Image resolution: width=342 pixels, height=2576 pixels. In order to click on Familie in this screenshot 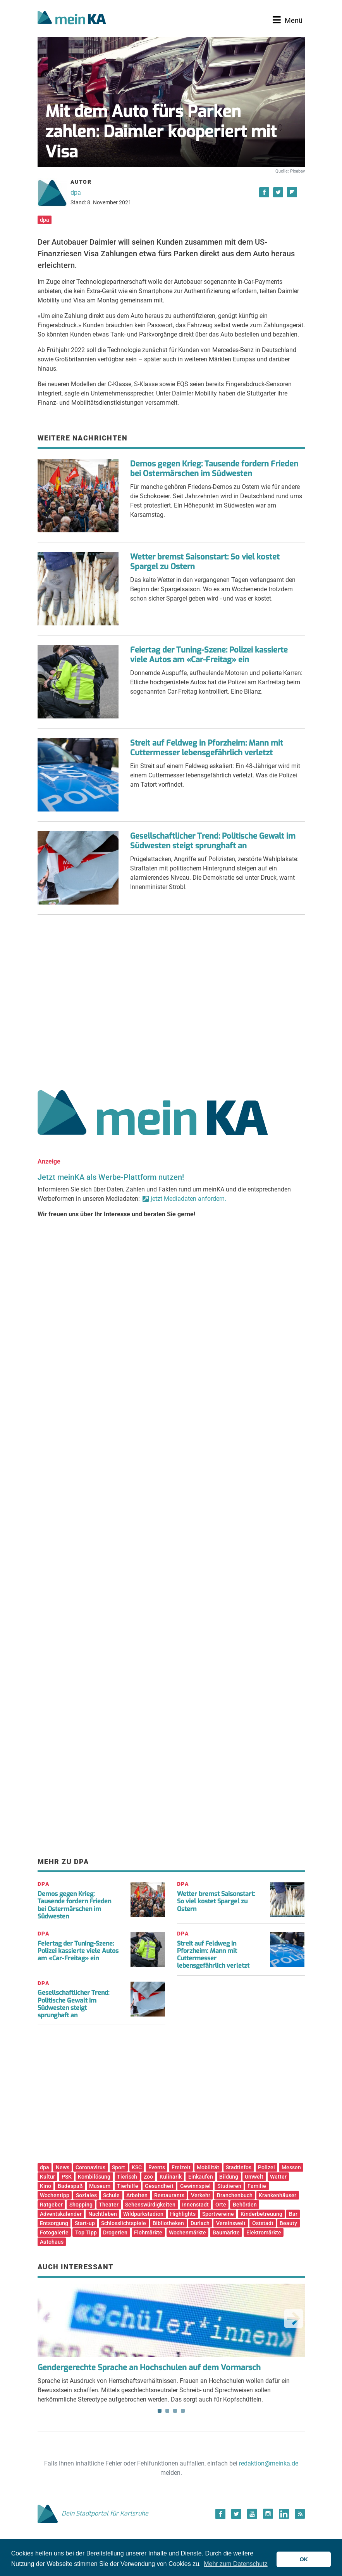, I will do `click(256, 2186)`.